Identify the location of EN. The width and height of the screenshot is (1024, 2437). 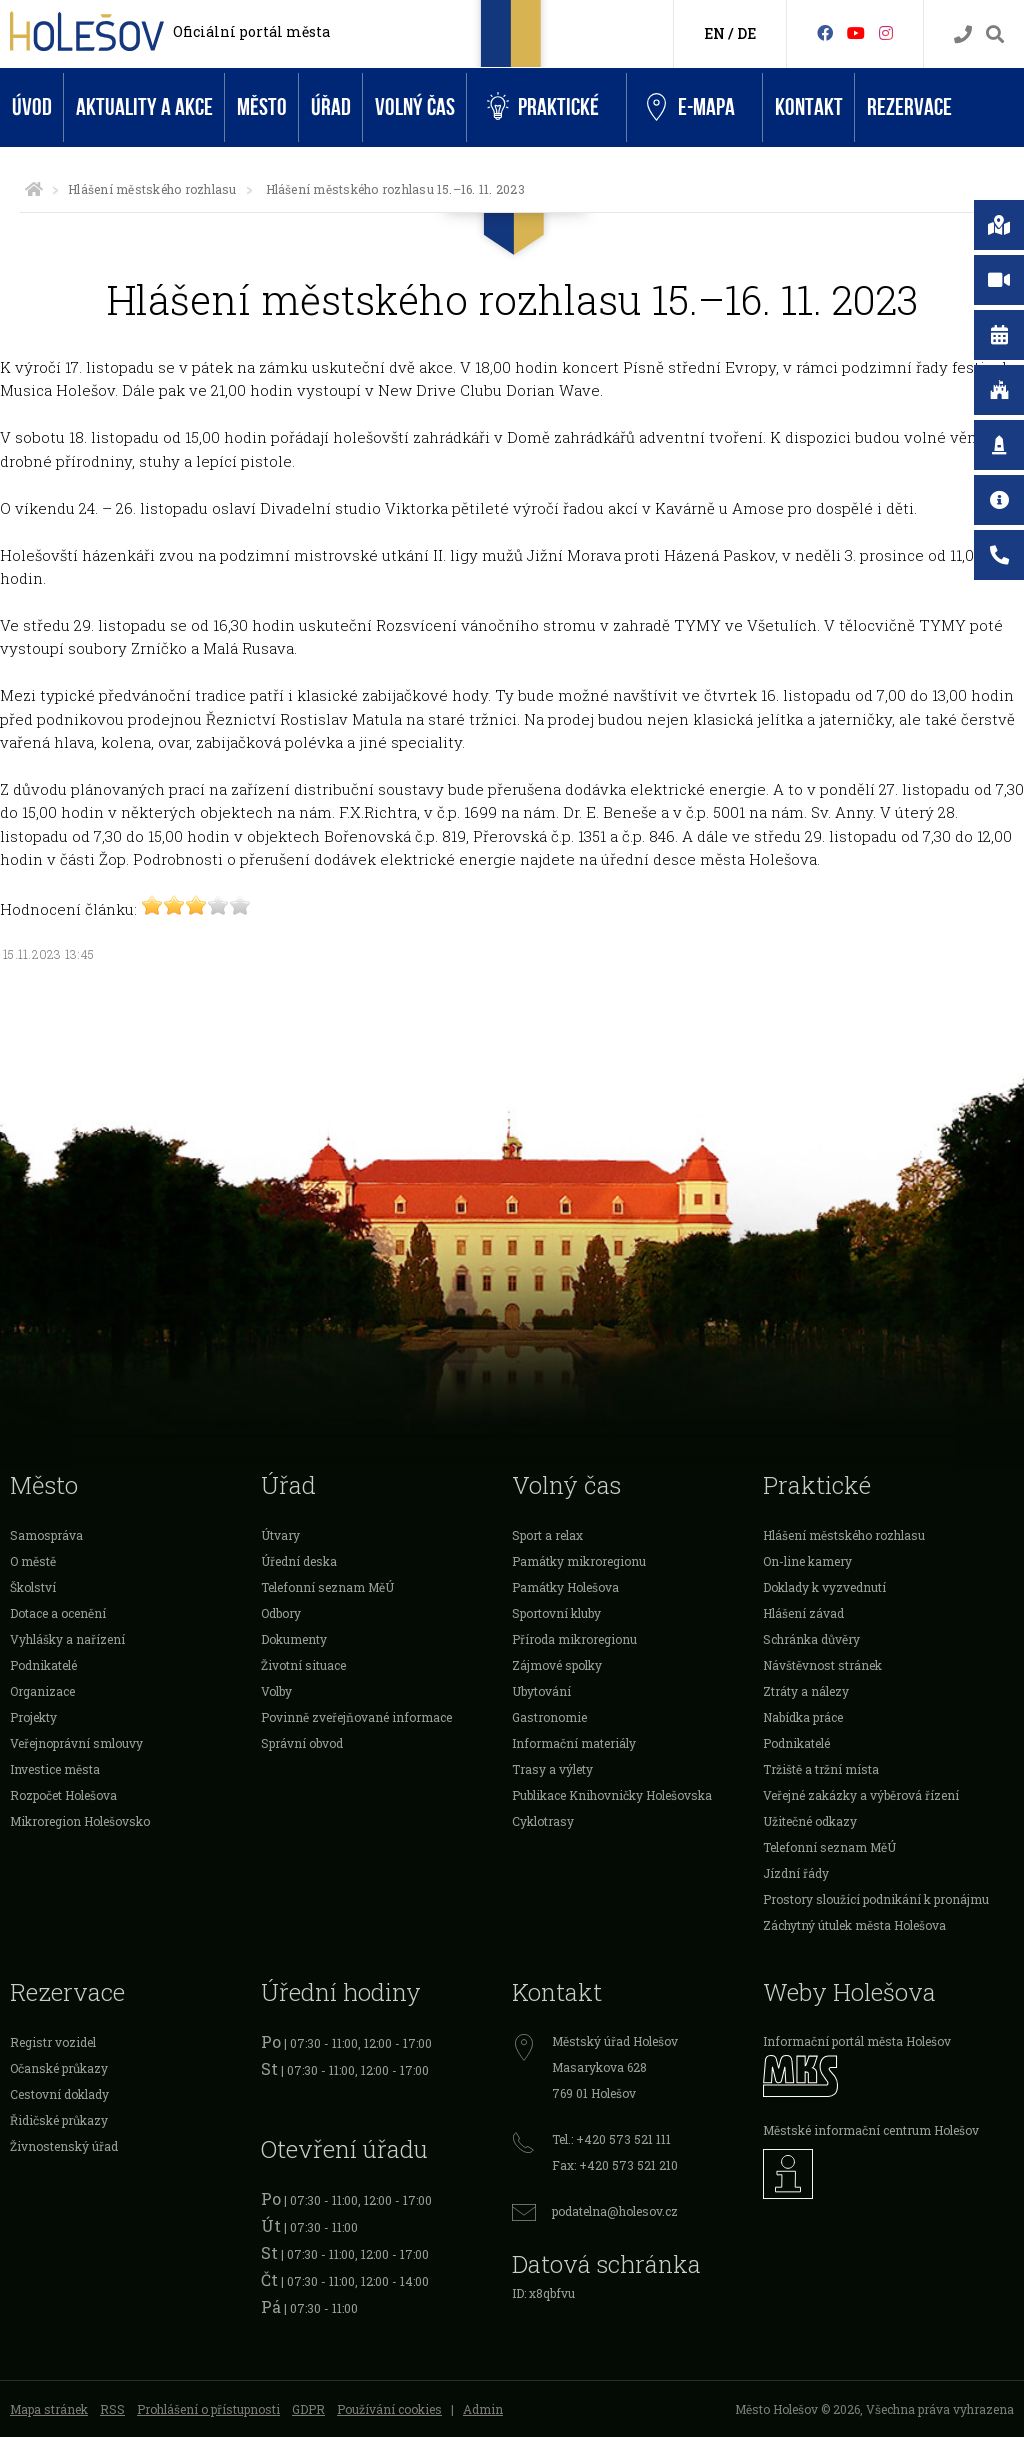
(714, 33).